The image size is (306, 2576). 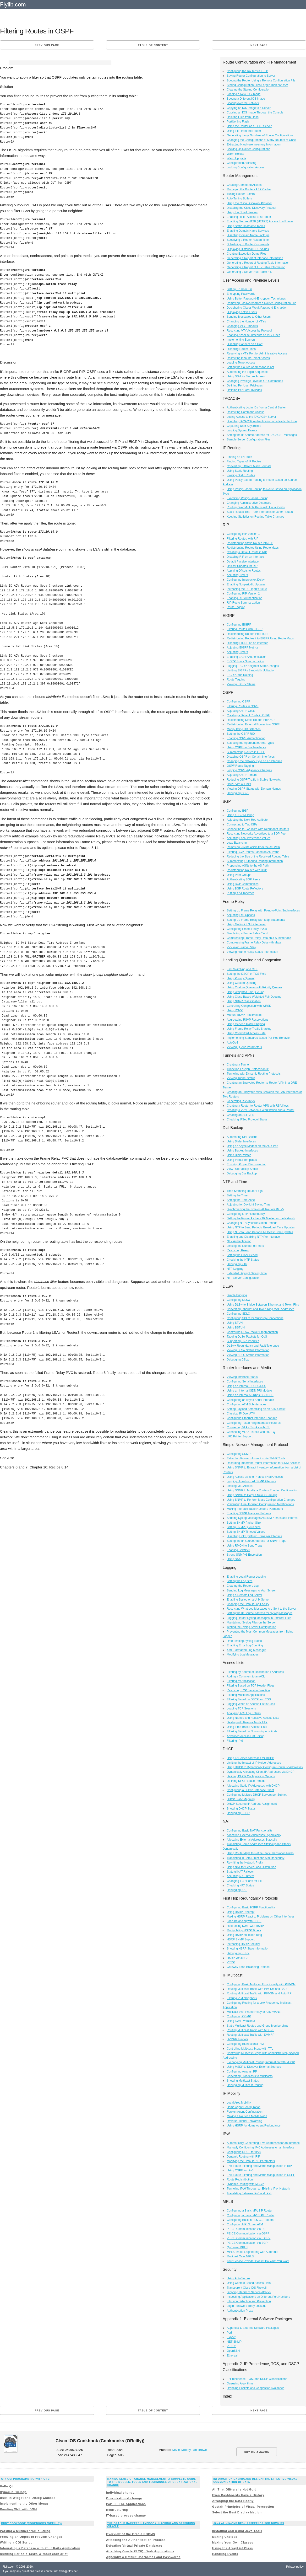 I want to click on Enabling Local Router Logging, so click(x=246, y=1576).